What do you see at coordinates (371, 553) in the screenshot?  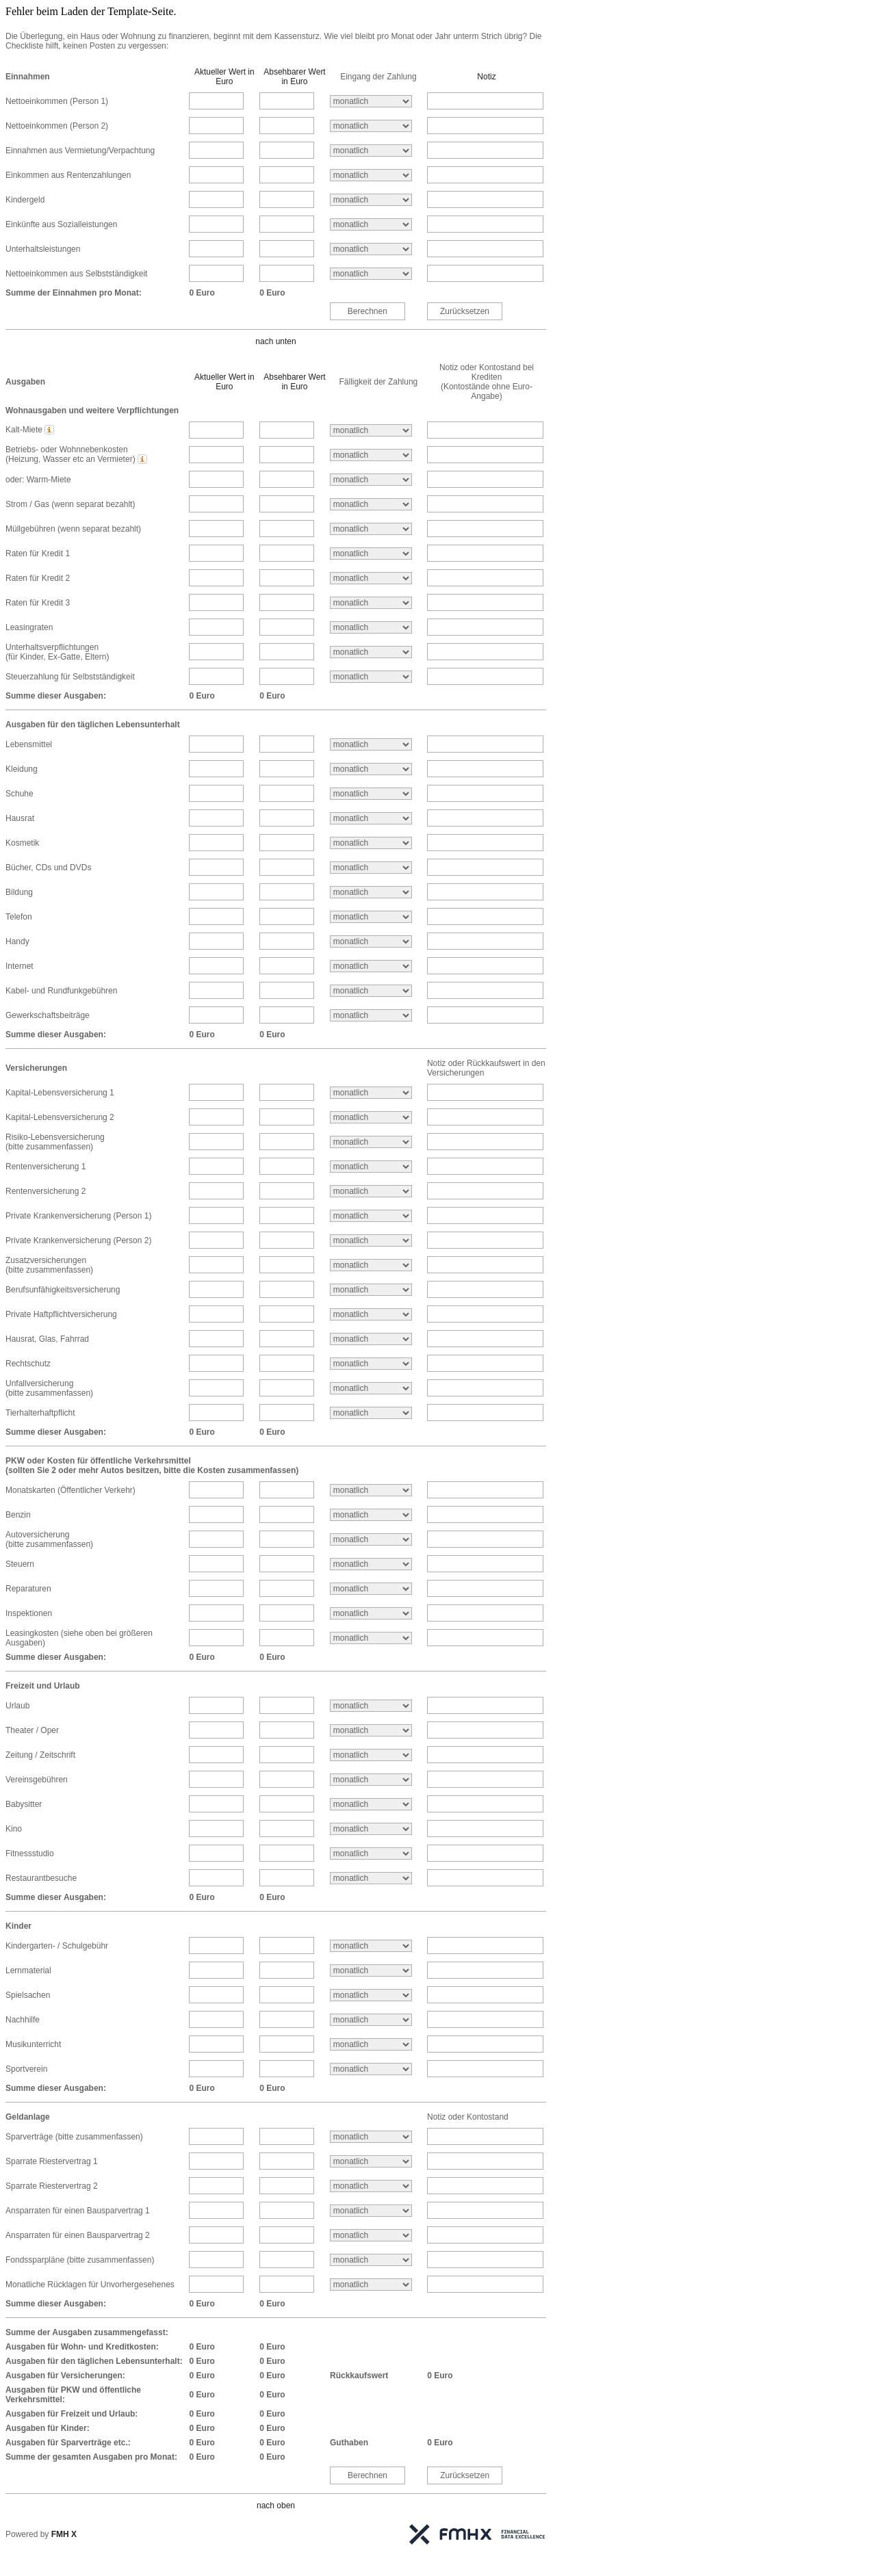 I see `[Raten für Kredit 1 Intervall]` at bounding box center [371, 553].